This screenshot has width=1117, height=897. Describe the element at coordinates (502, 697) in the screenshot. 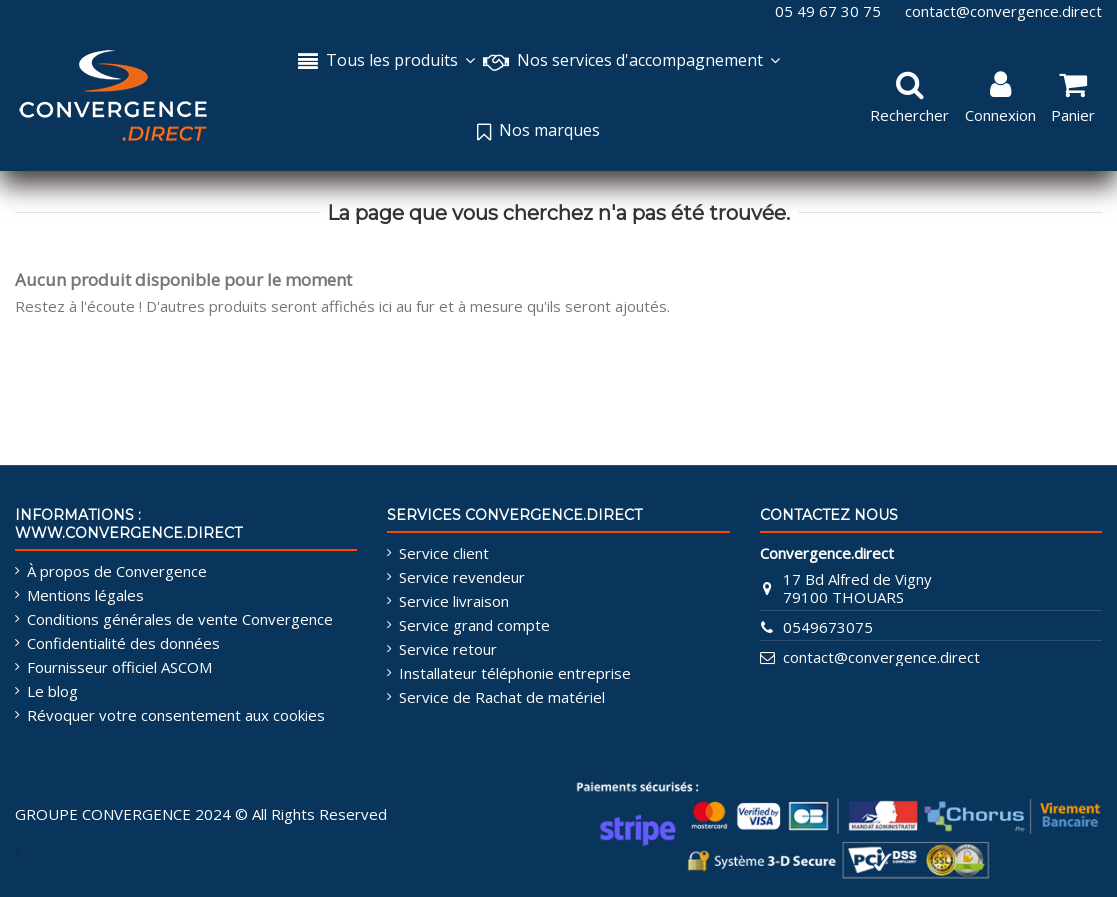

I see `Service de Rachat de matériel` at that location.